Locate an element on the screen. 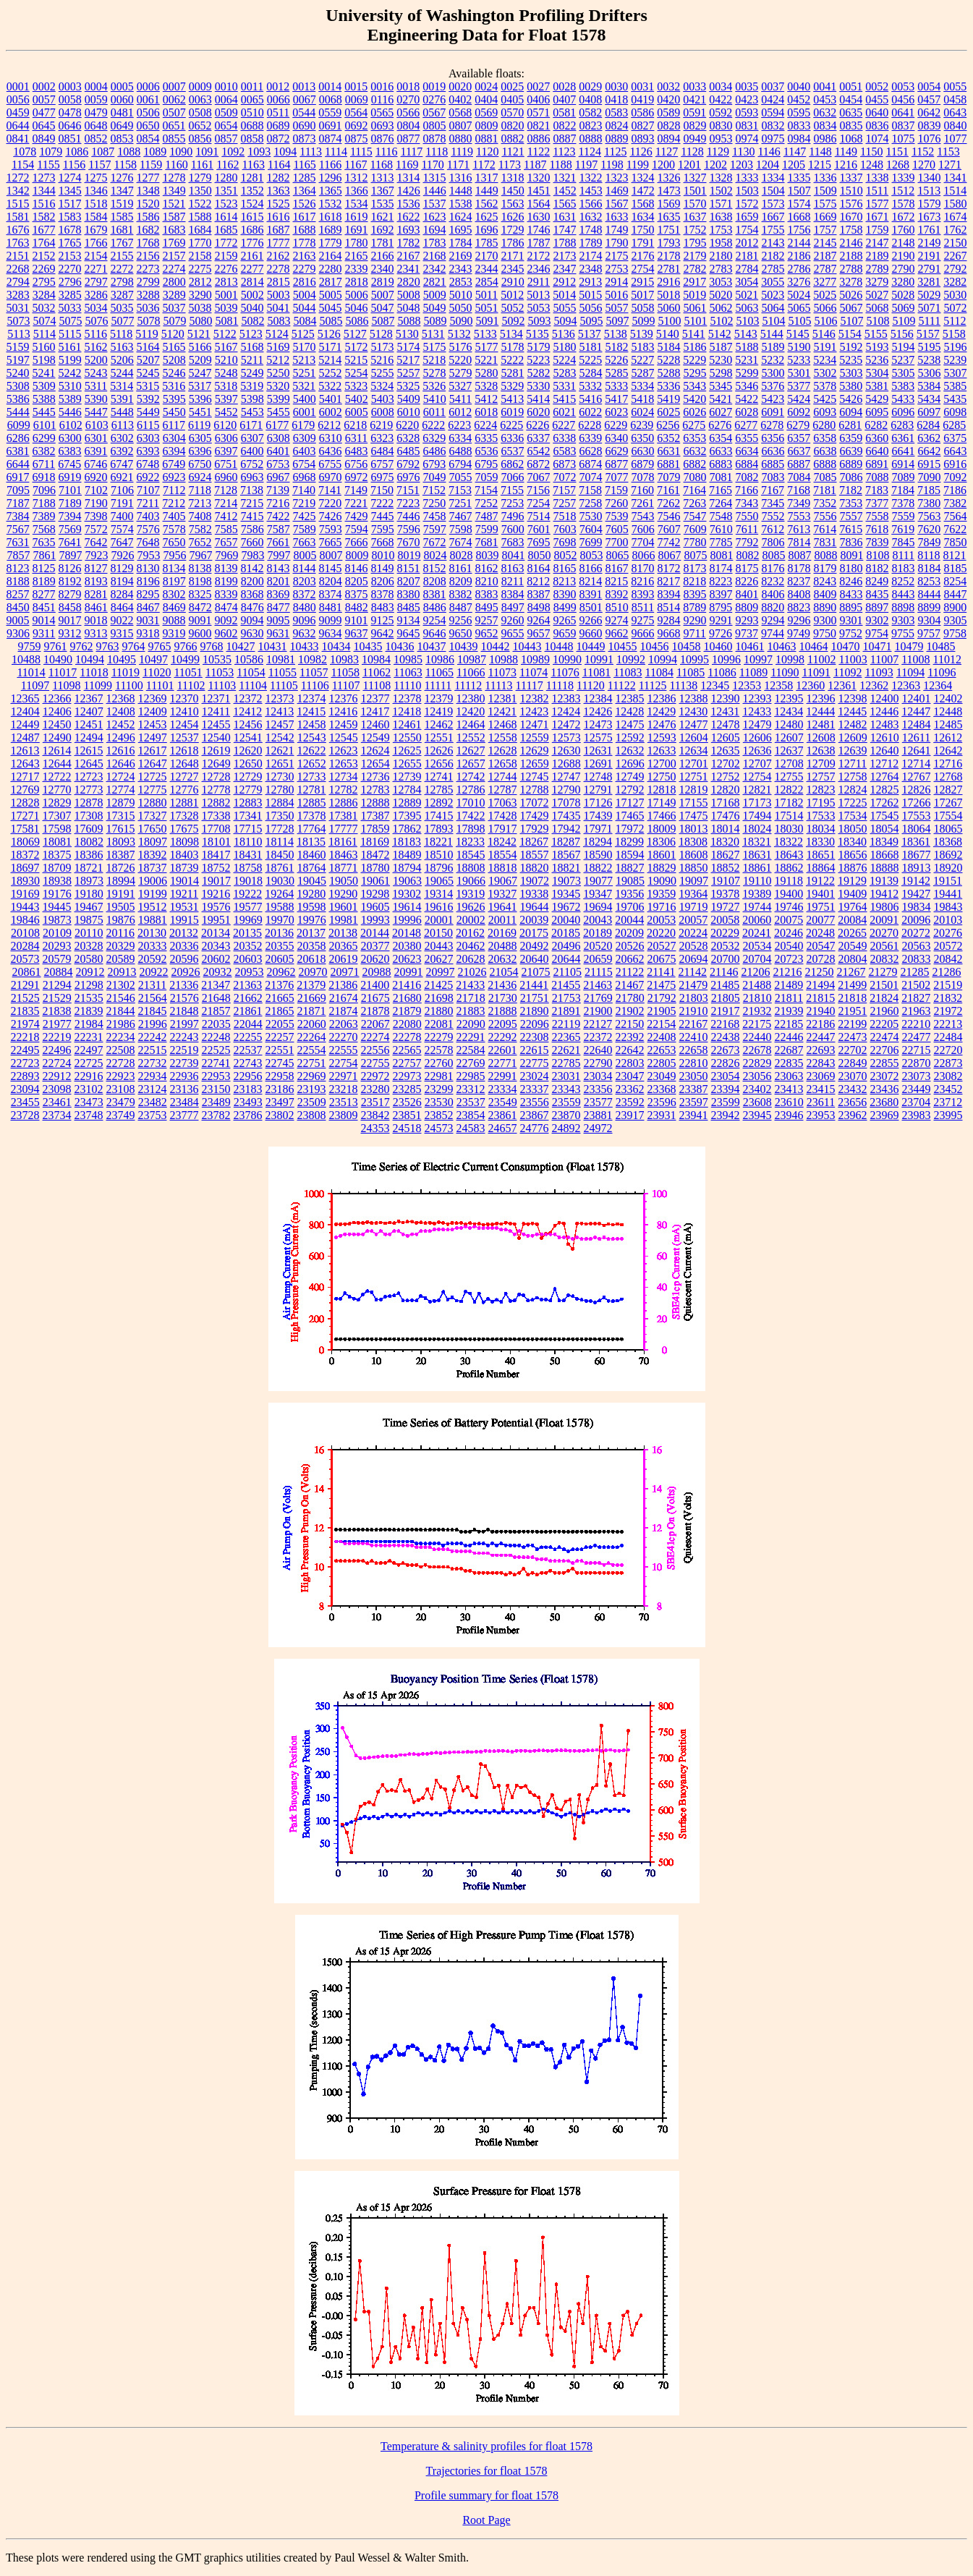 This screenshot has height=2576, width=973. 5299 is located at coordinates (747, 373).